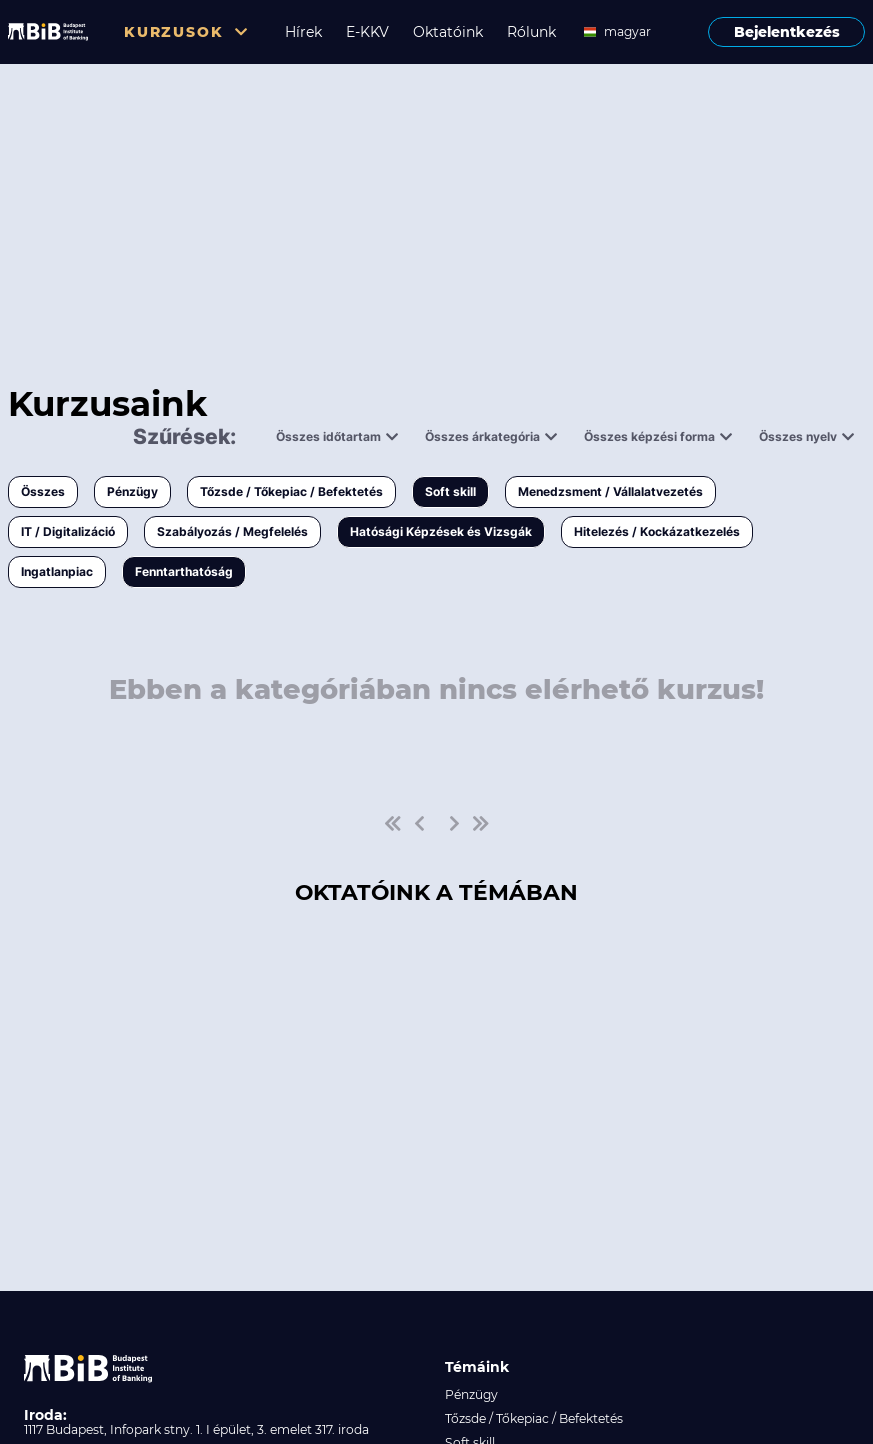 Image resolution: width=873 pixels, height=1444 pixels. What do you see at coordinates (184, 571) in the screenshot?
I see `Fenntarthatóság` at bounding box center [184, 571].